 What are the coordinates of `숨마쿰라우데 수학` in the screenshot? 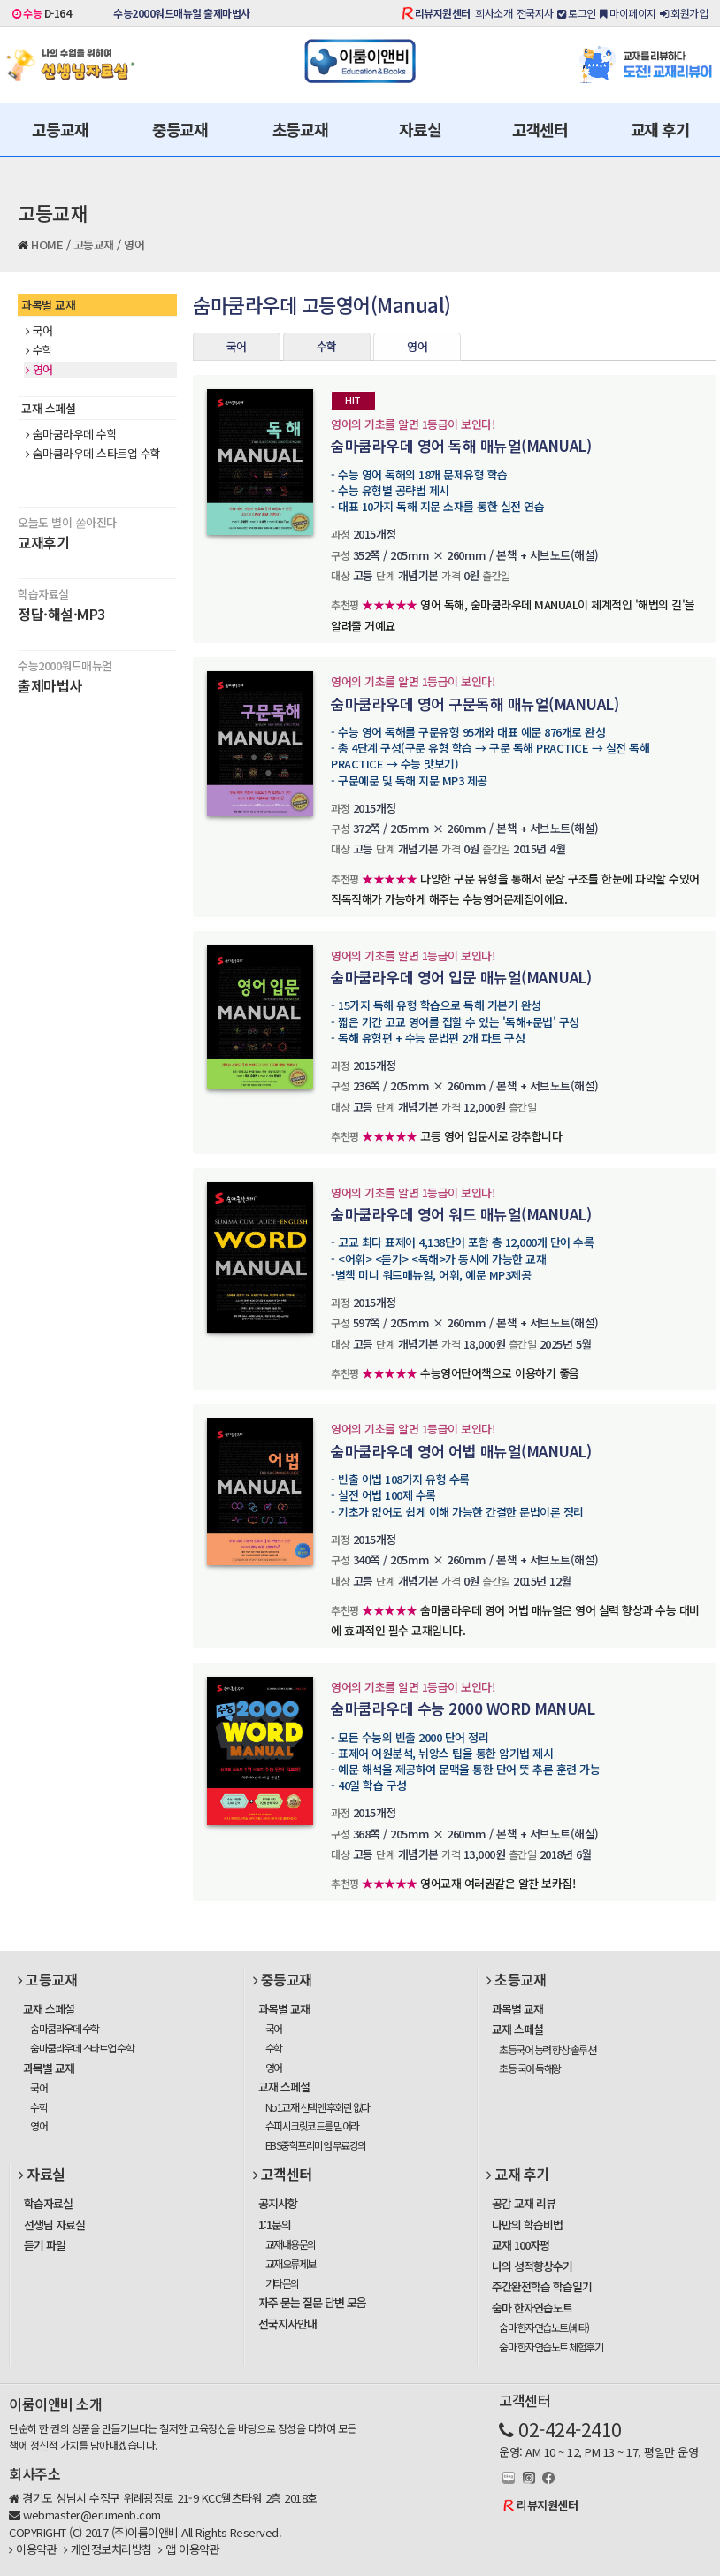 It's located at (71, 434).